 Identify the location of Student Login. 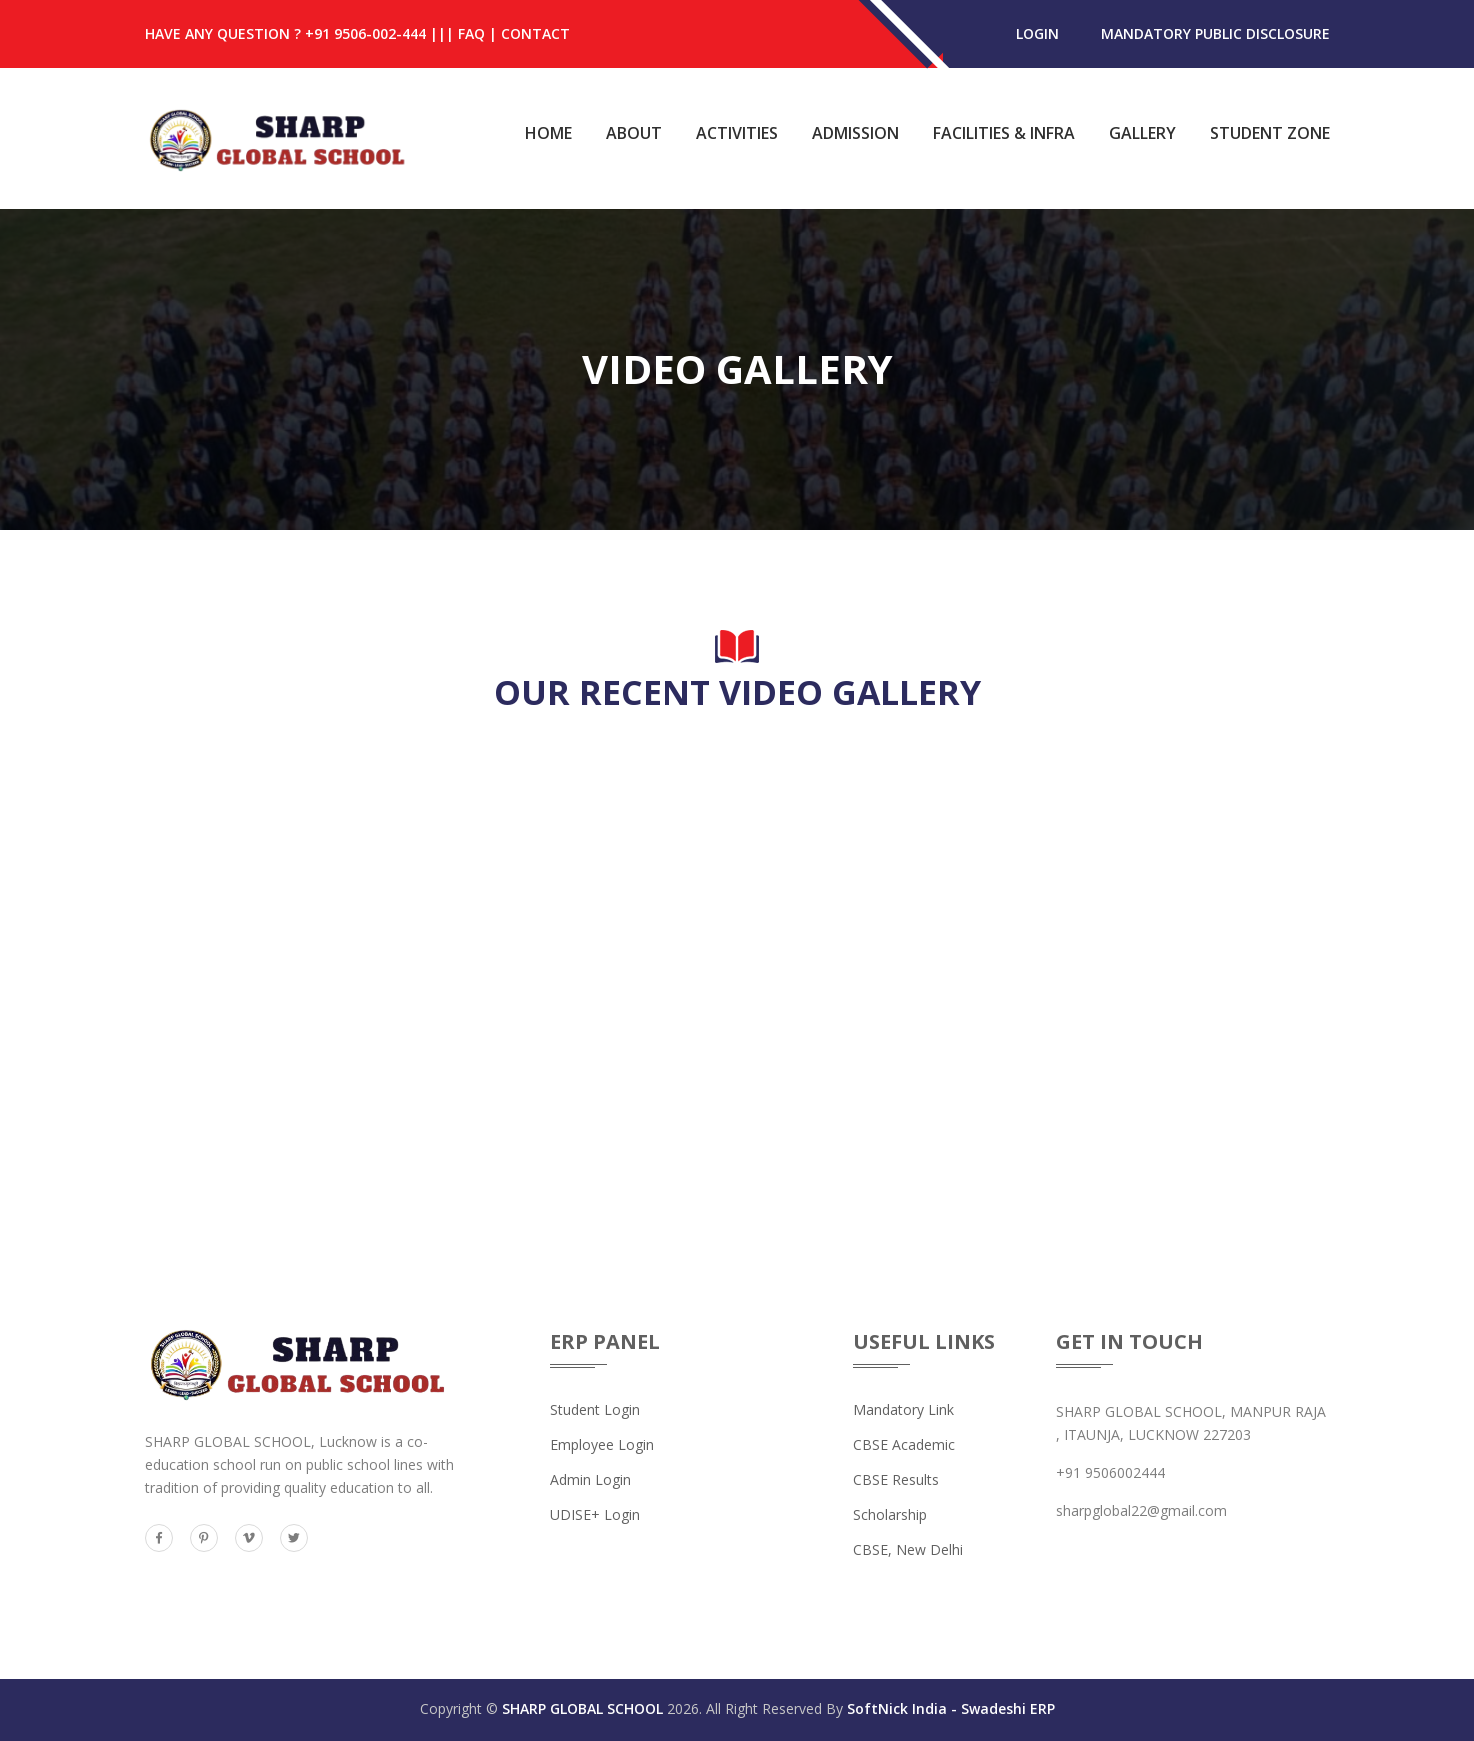
(595, 1409).